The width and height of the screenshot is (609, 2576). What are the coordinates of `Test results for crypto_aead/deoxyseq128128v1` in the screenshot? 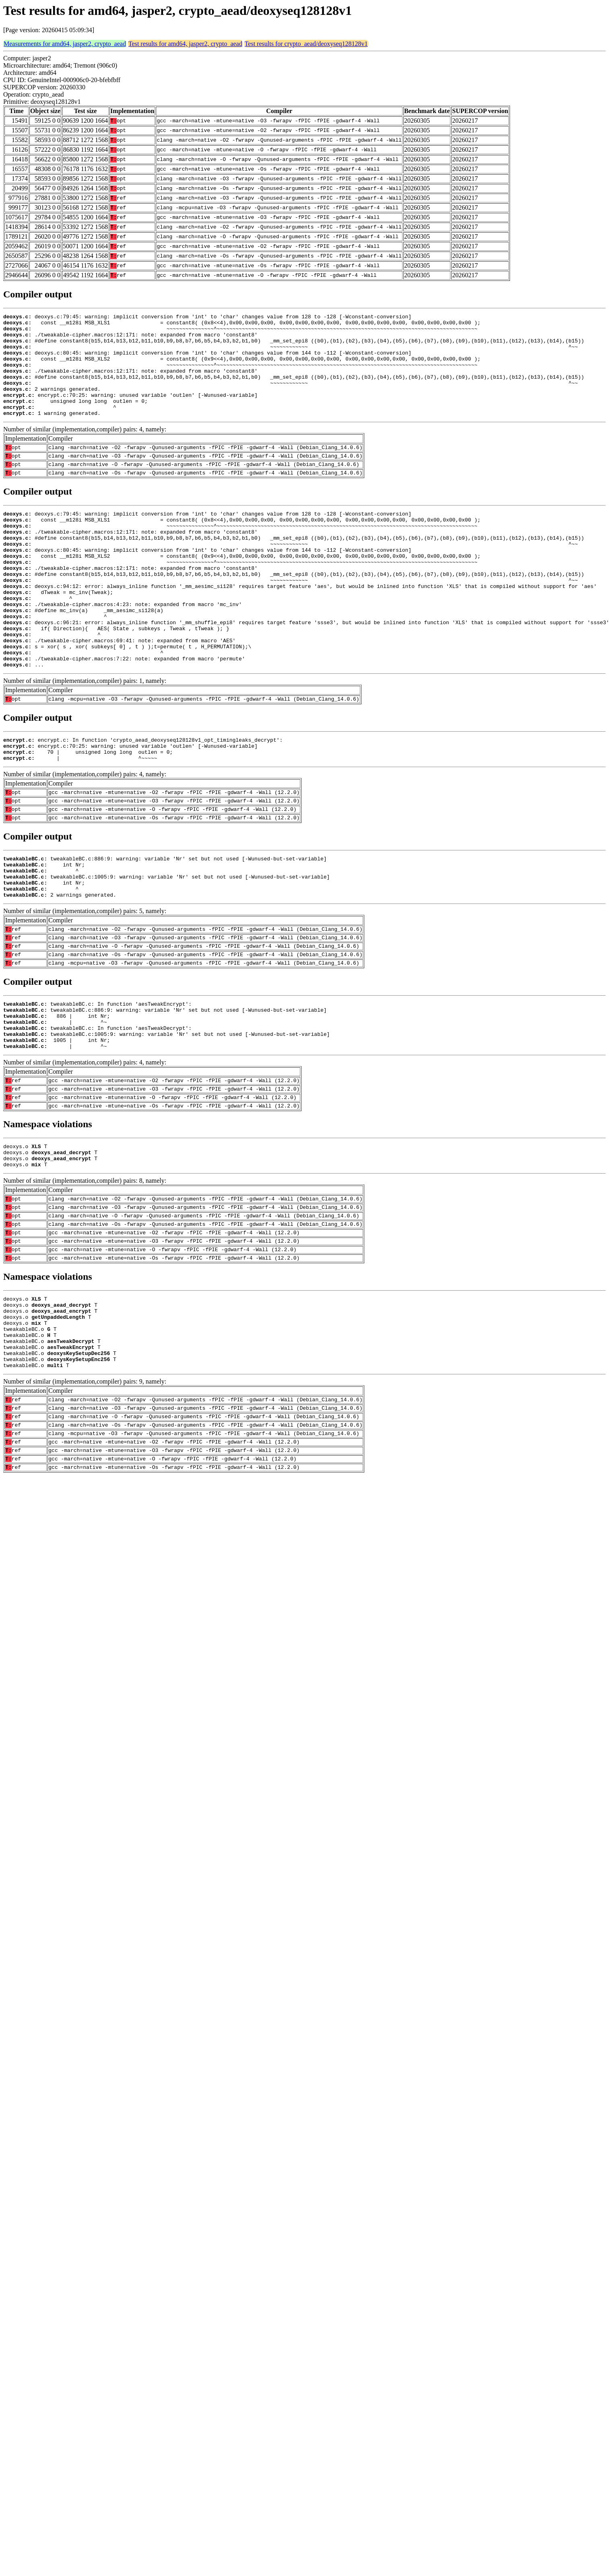 It's located at (306, 43).